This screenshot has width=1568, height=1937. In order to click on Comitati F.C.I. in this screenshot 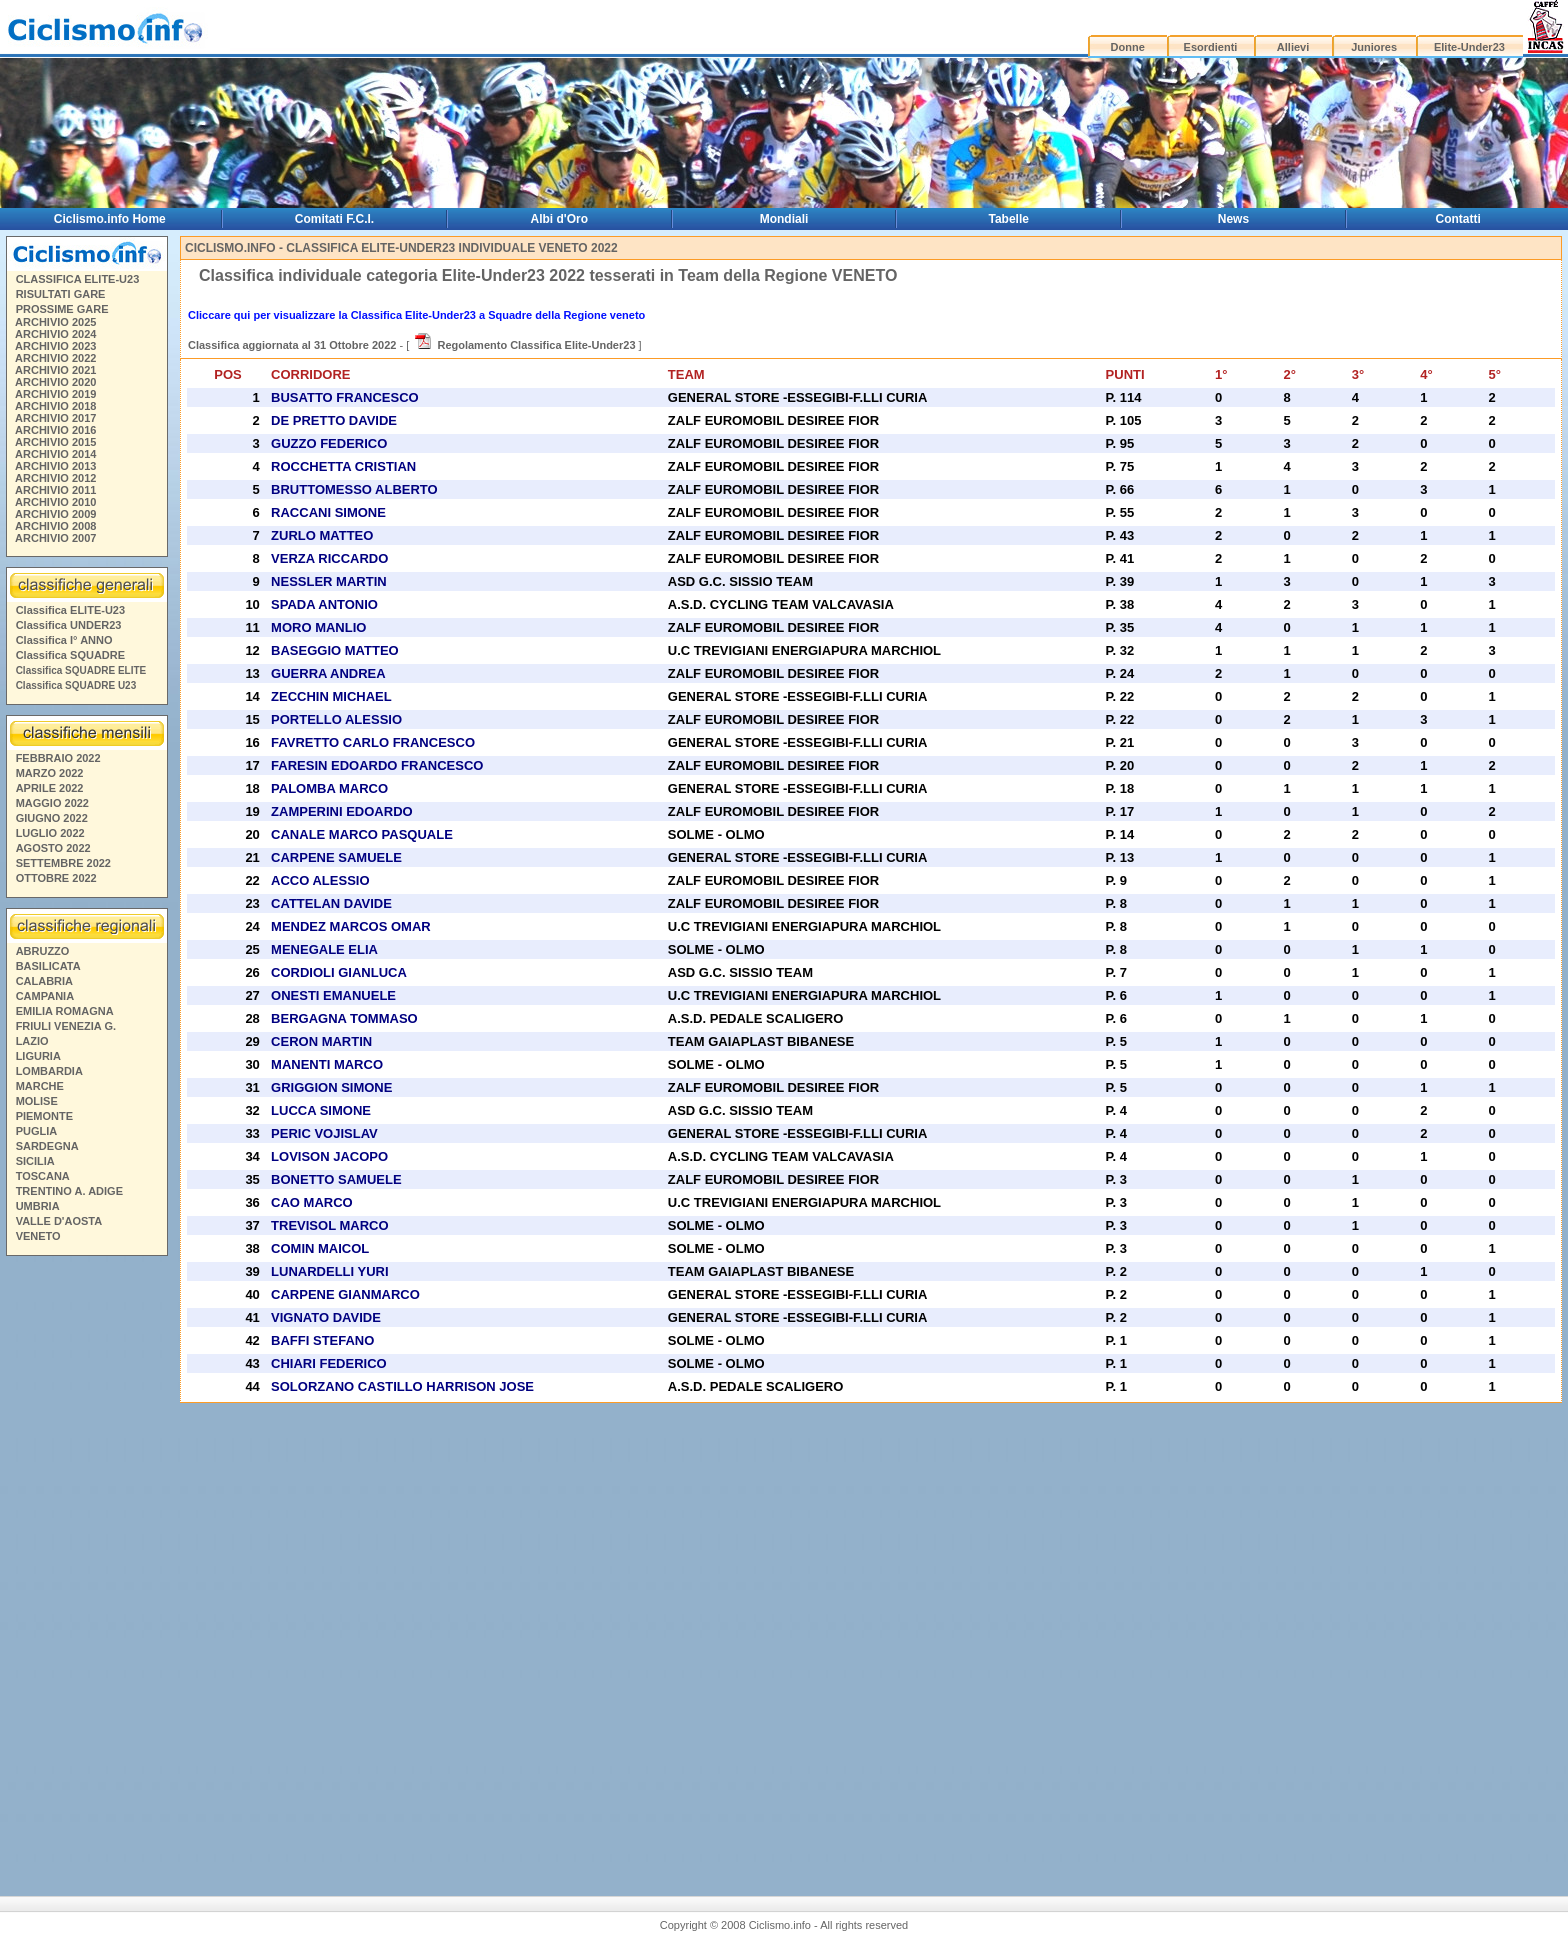, I will do `click(334, 219)`.